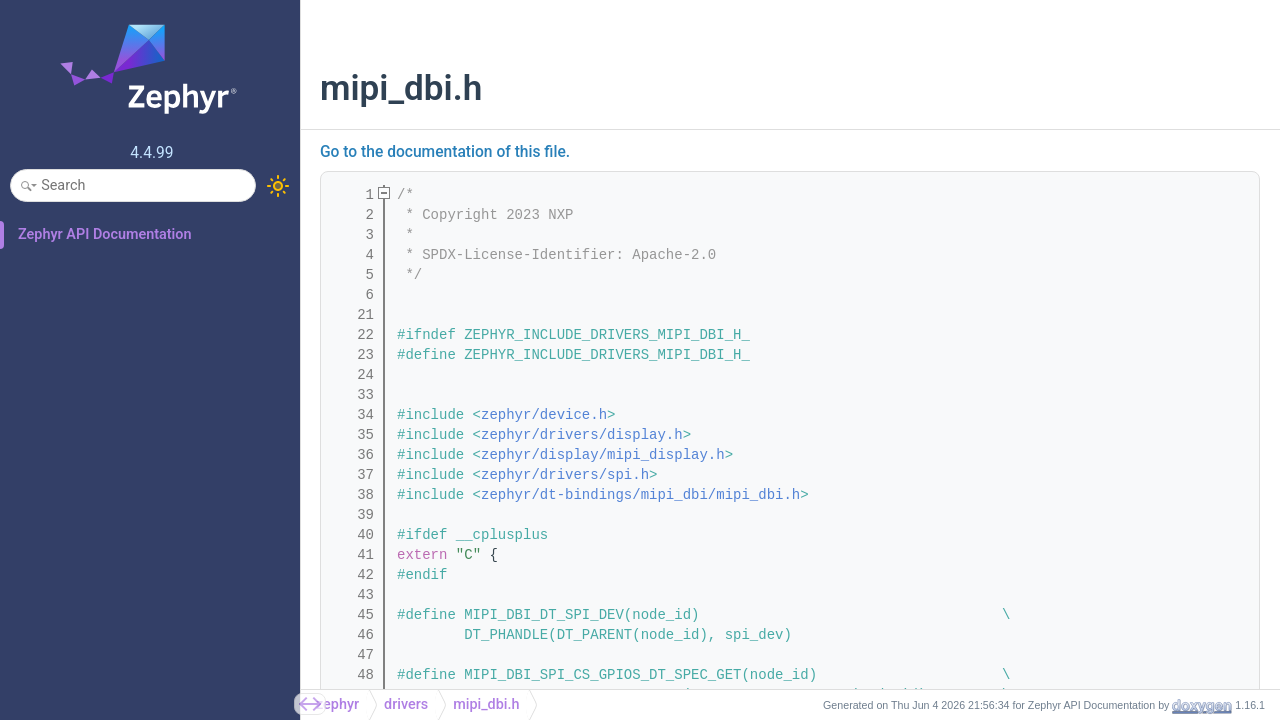 The height and width of the screenshot is (720, 1280). I want to click on zephyr/dt-bindings/mipi_dbi/mipi_dbi.h, so click(640, 495).